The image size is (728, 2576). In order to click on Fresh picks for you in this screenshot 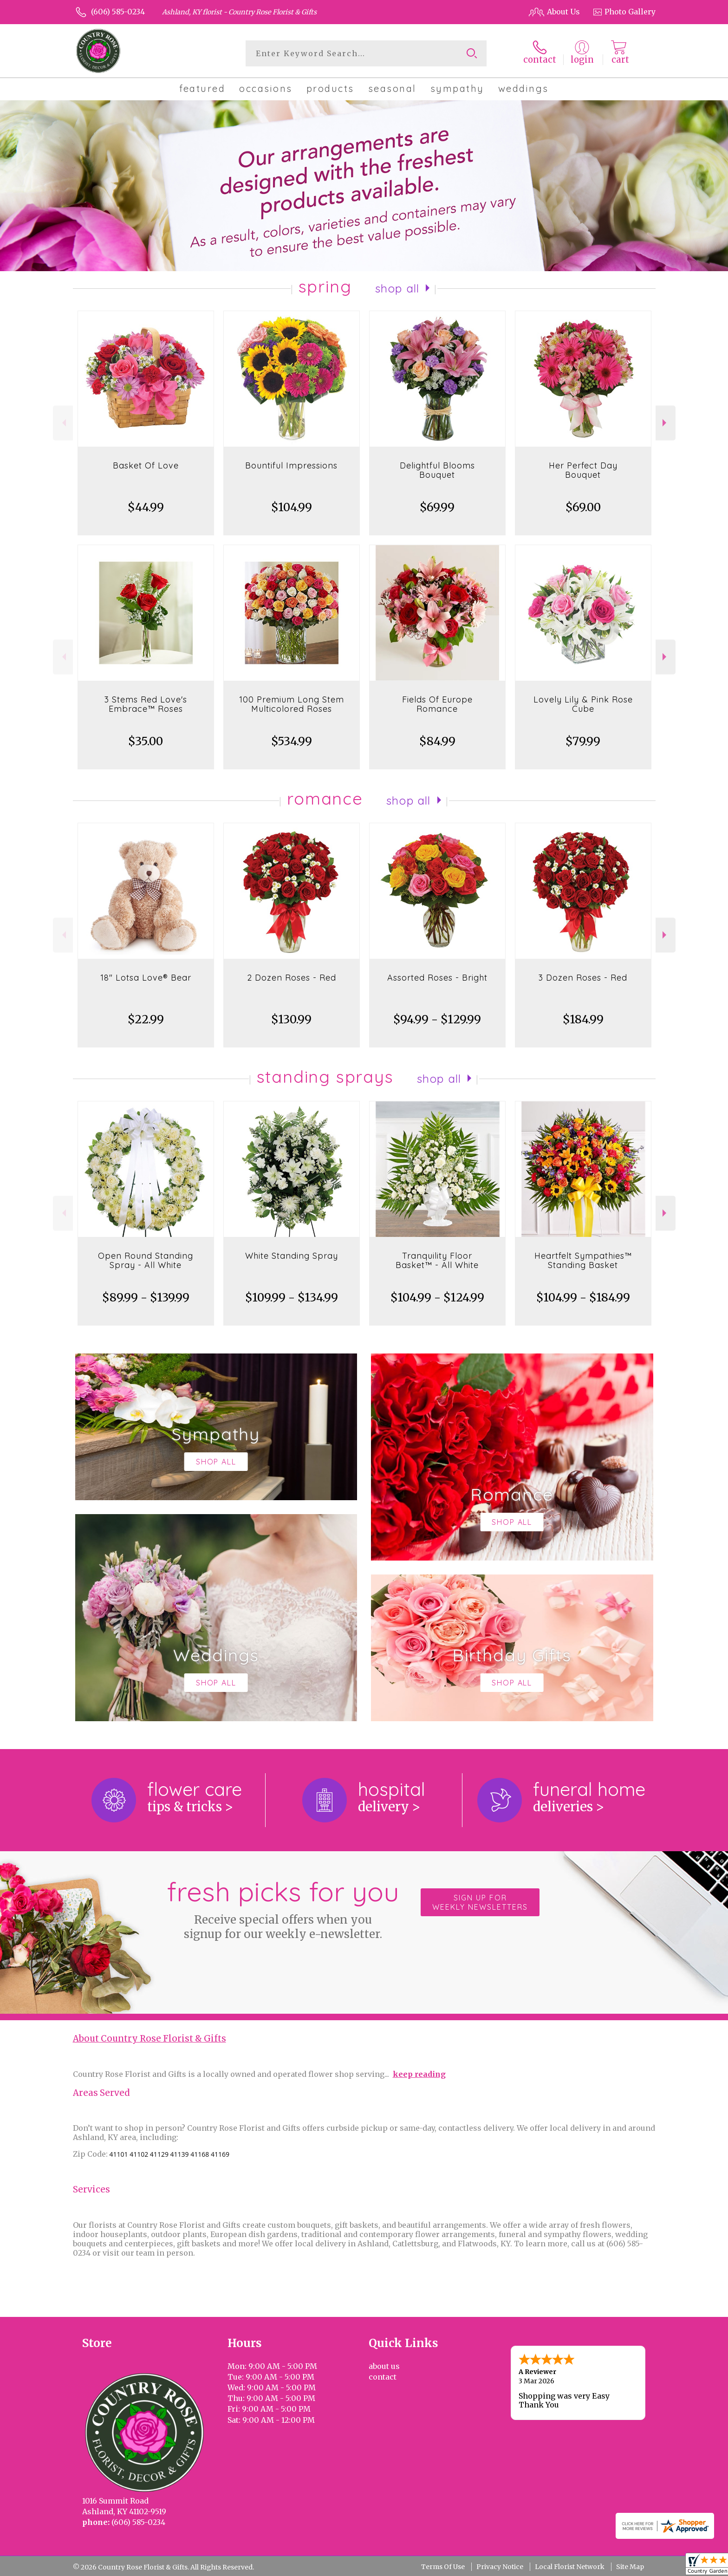, I will do `click(283, 1907)`.